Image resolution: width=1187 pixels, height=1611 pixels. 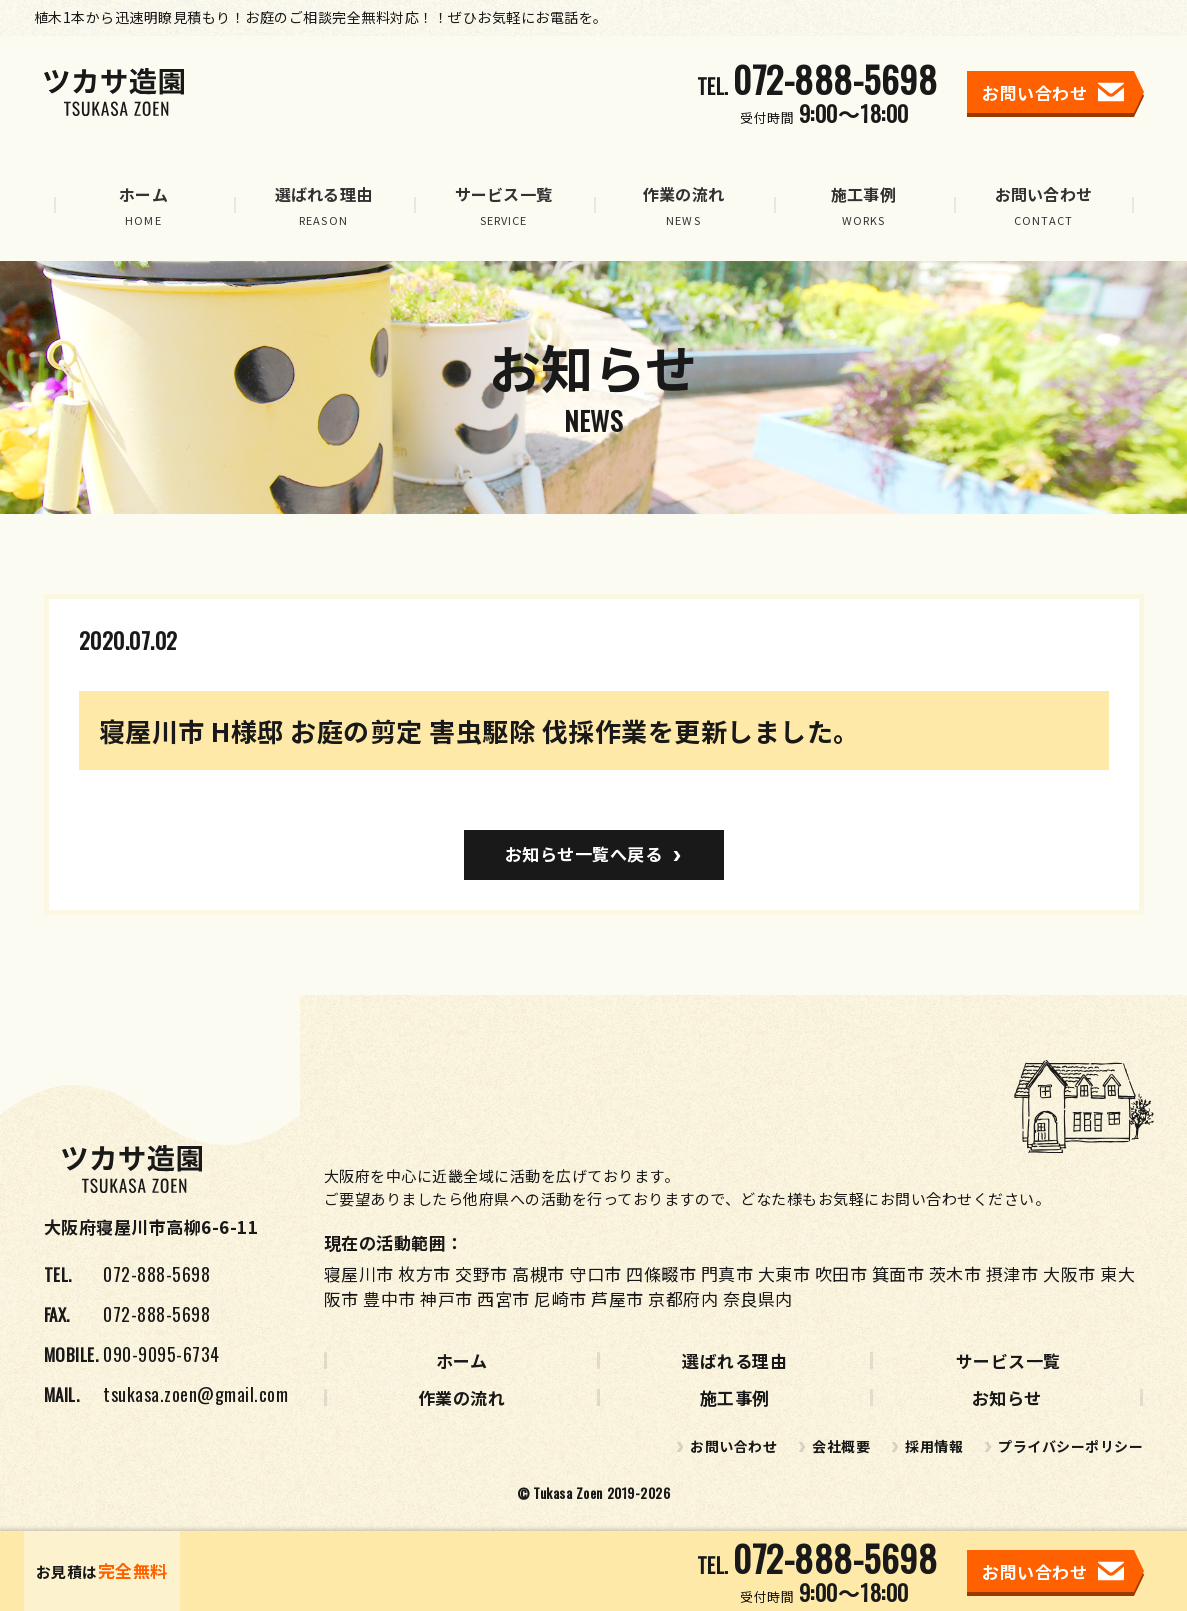 What do you see at coordinates (934, 1446) in the screenshot?
I see `採用情報` at bounding box center [934, 1446].